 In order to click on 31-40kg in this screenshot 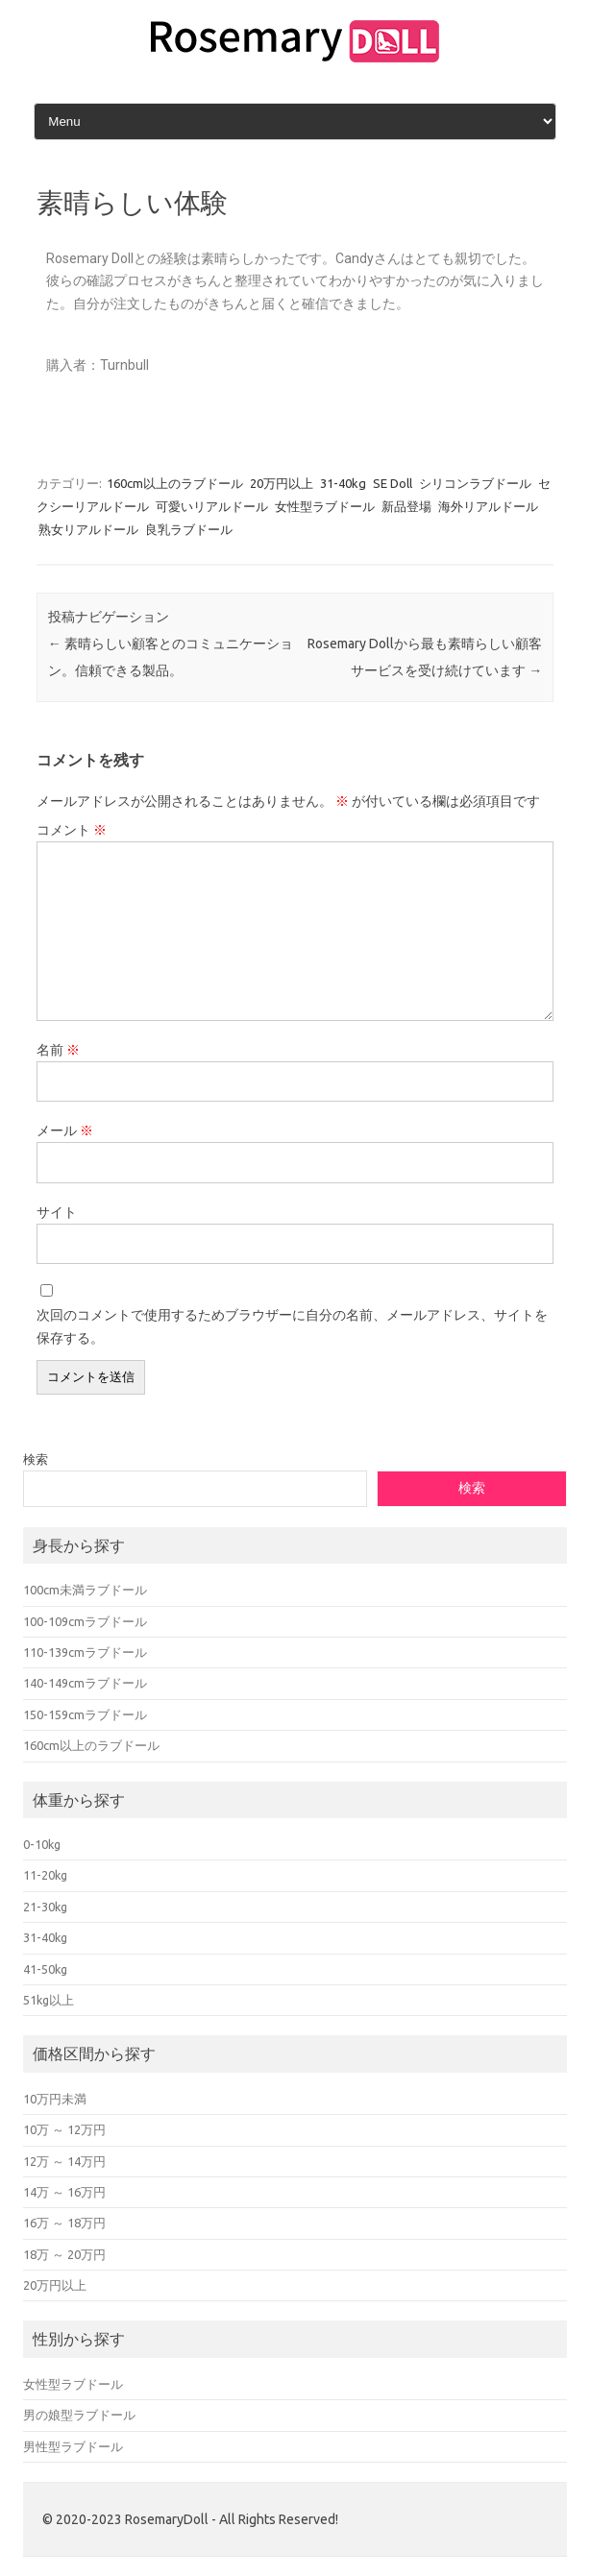, I will do `click(343, 483)`.